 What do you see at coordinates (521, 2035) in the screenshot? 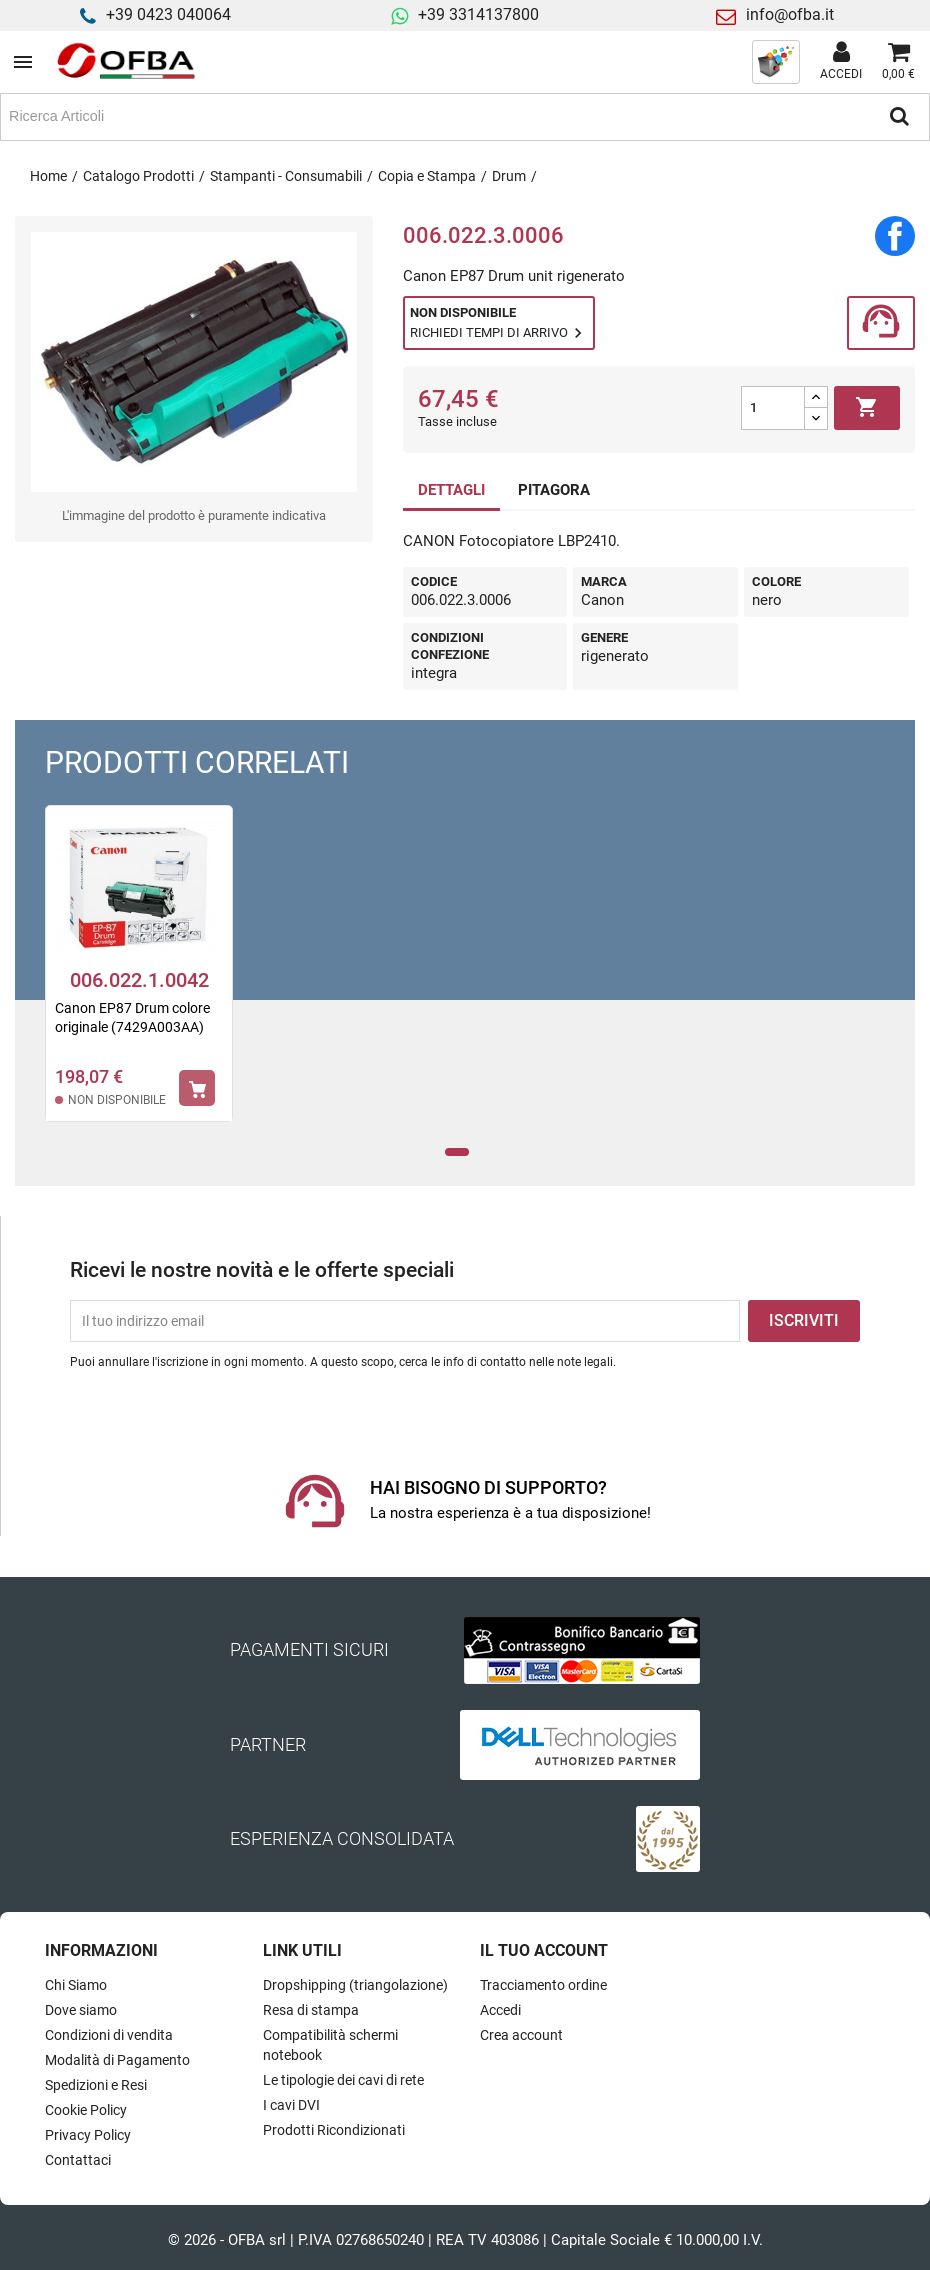
I see `Crea account` at bounding box center [521, 2035].